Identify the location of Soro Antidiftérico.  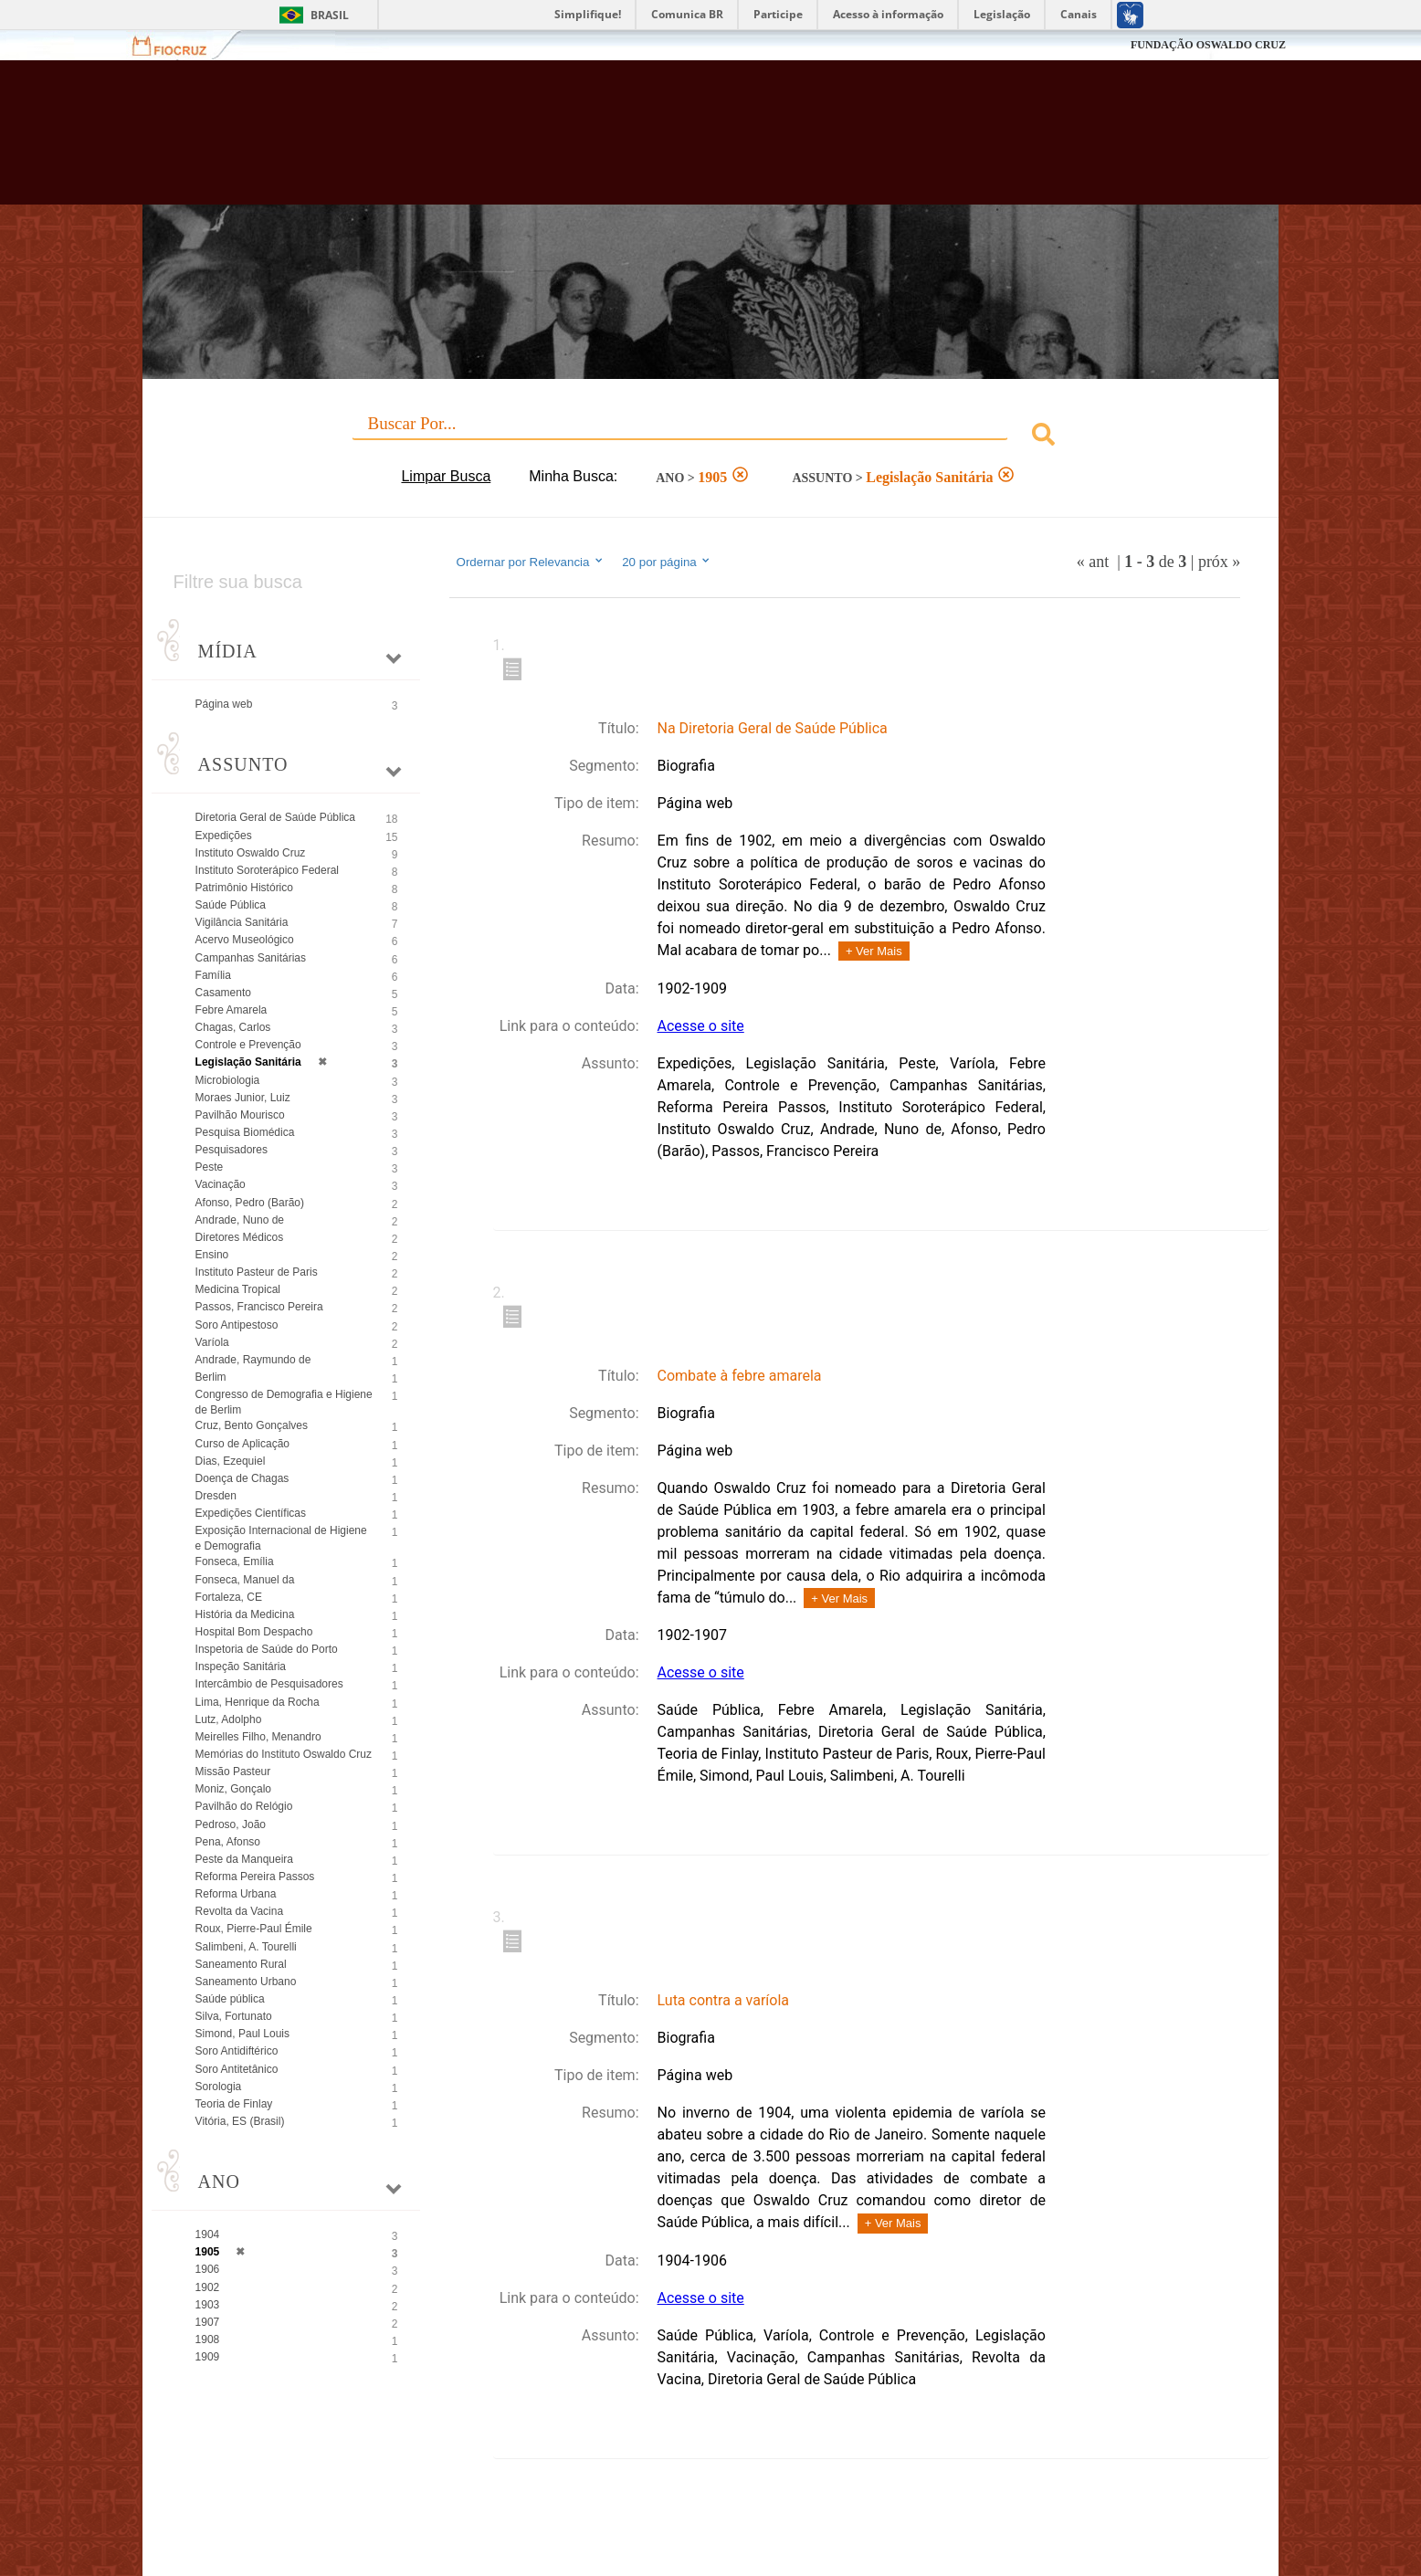
(237, 2051).